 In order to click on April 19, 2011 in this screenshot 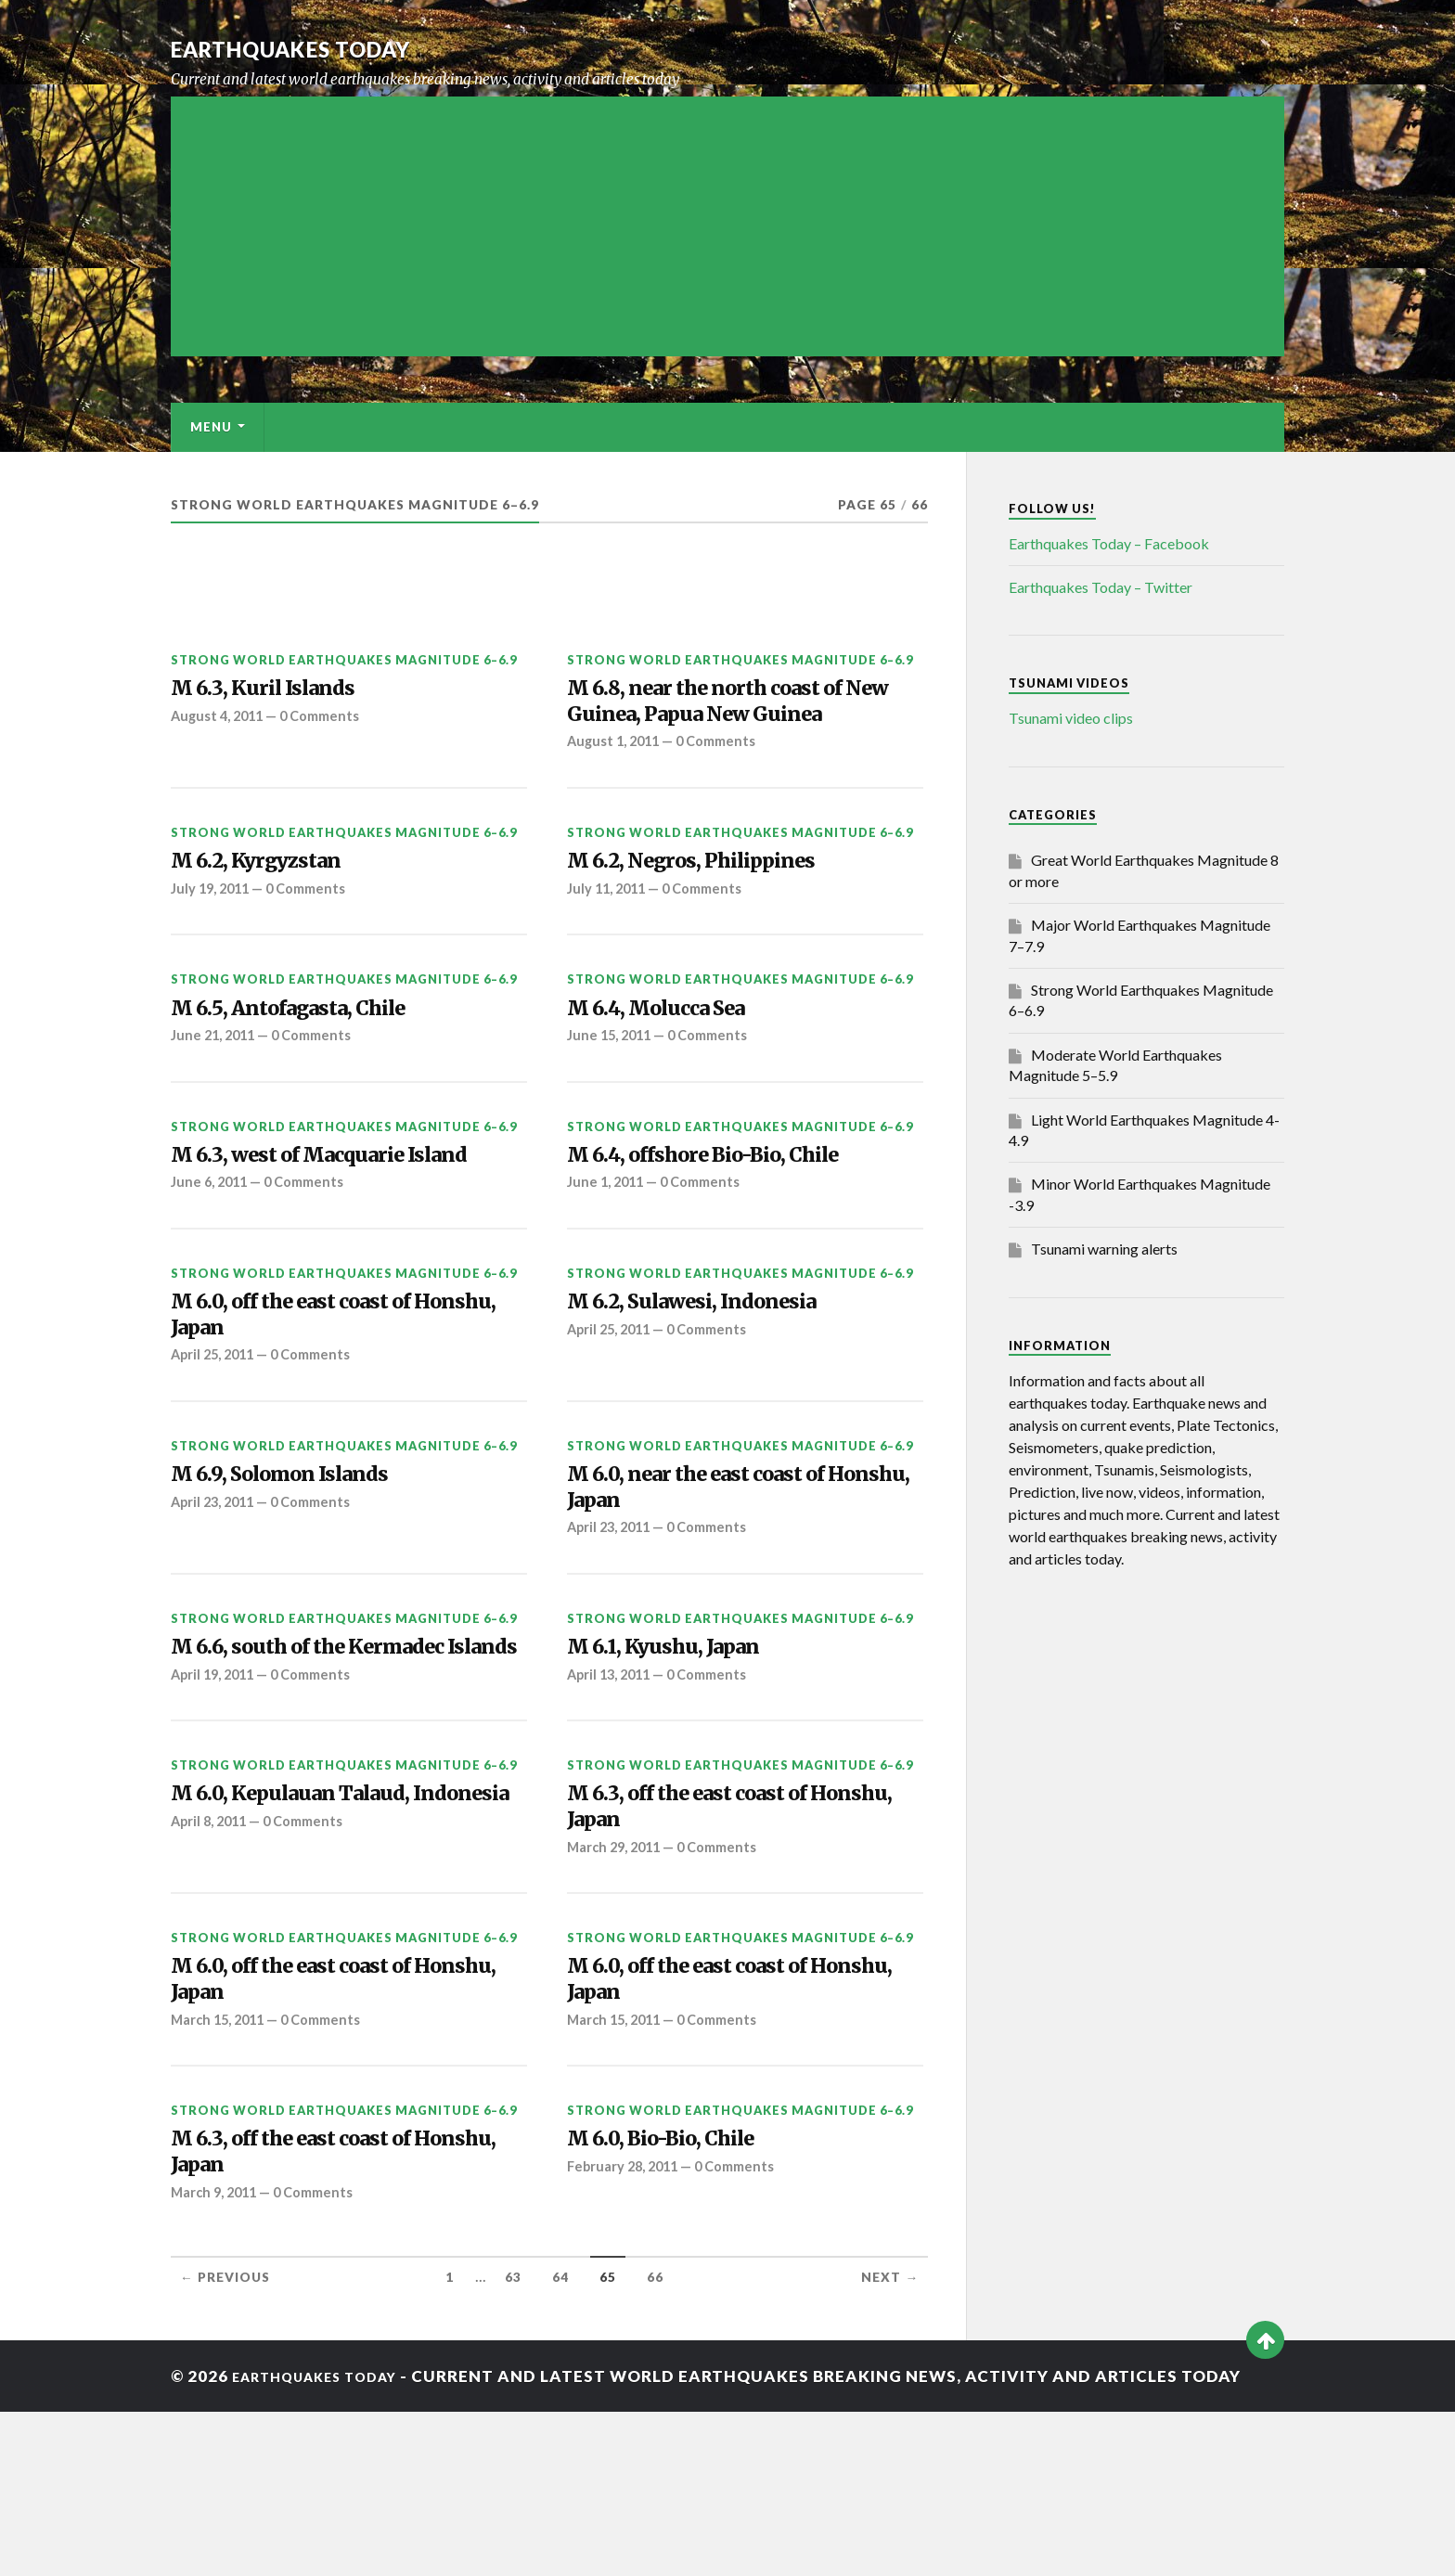, I will do `click(216, 1801)`.